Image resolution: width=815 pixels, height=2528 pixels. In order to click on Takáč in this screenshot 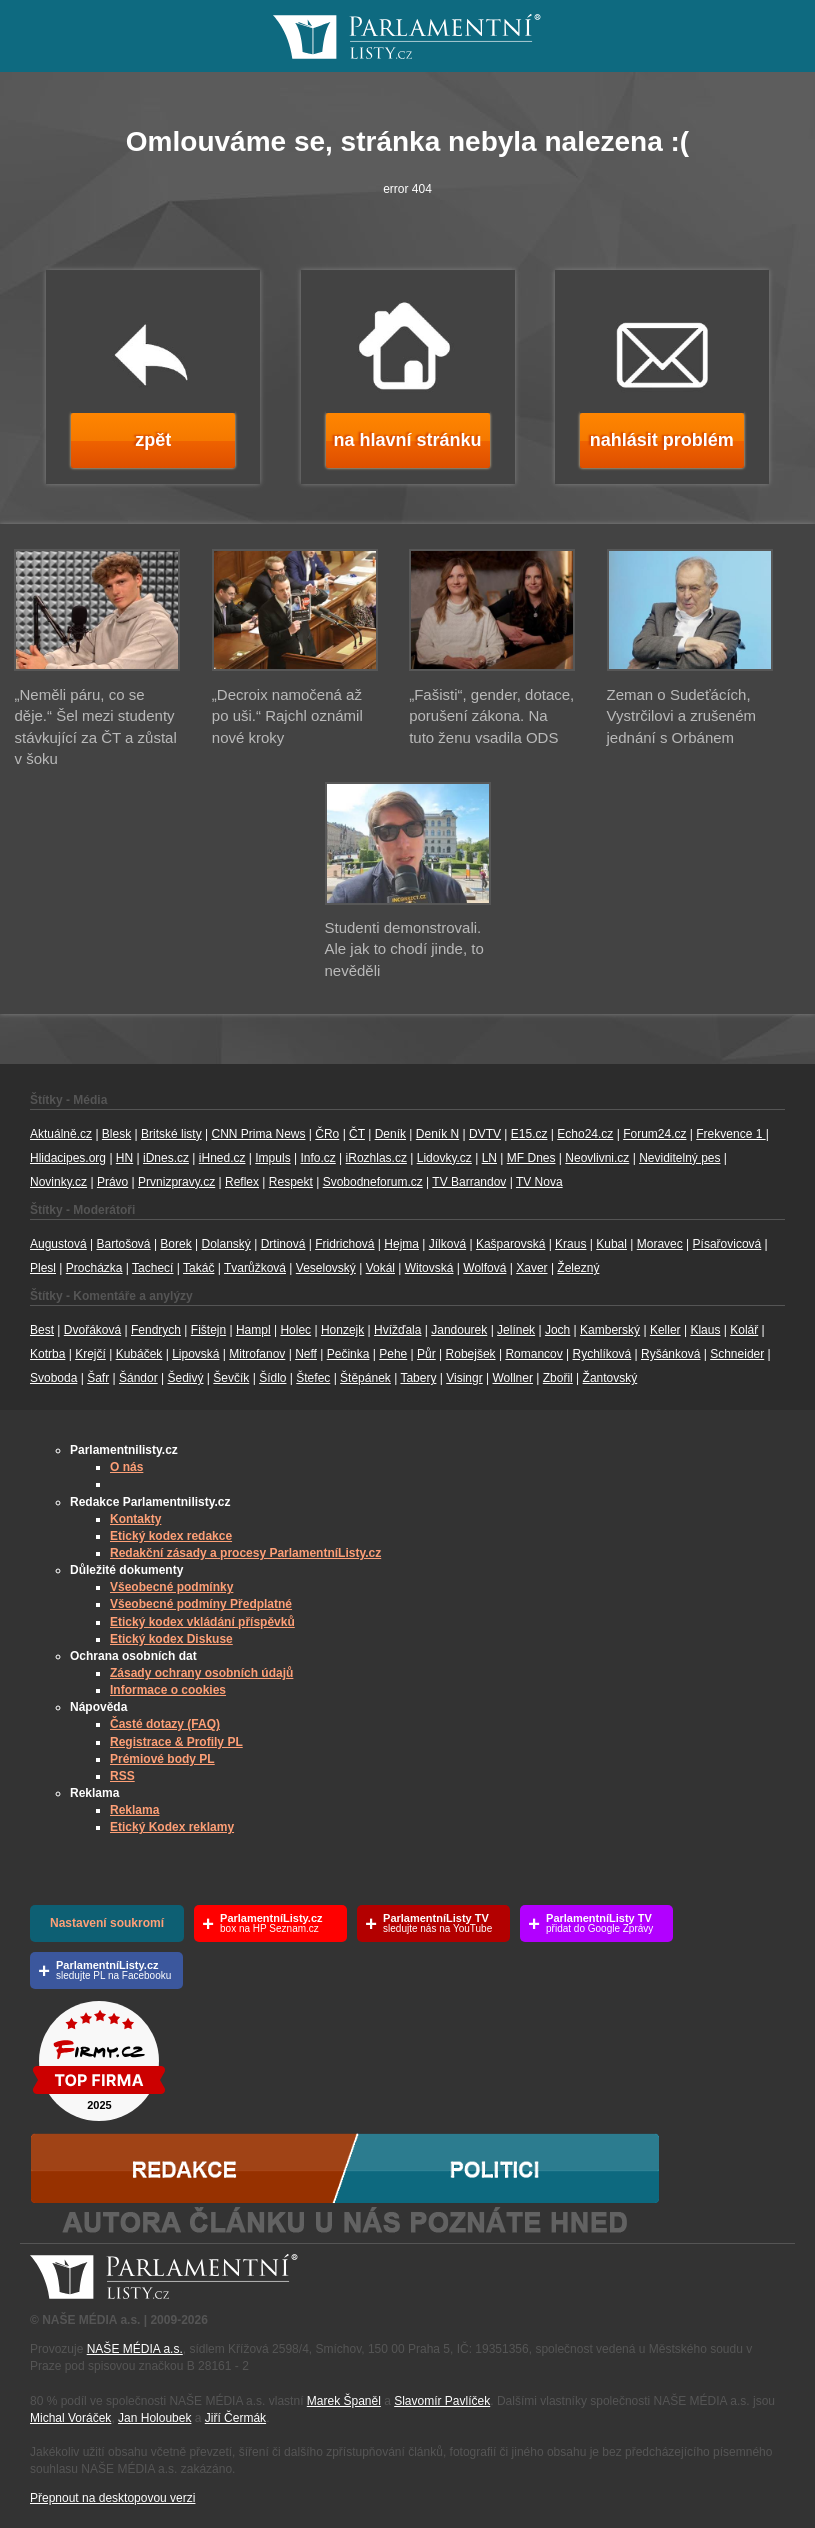, I will do `click(198, 1268)`.